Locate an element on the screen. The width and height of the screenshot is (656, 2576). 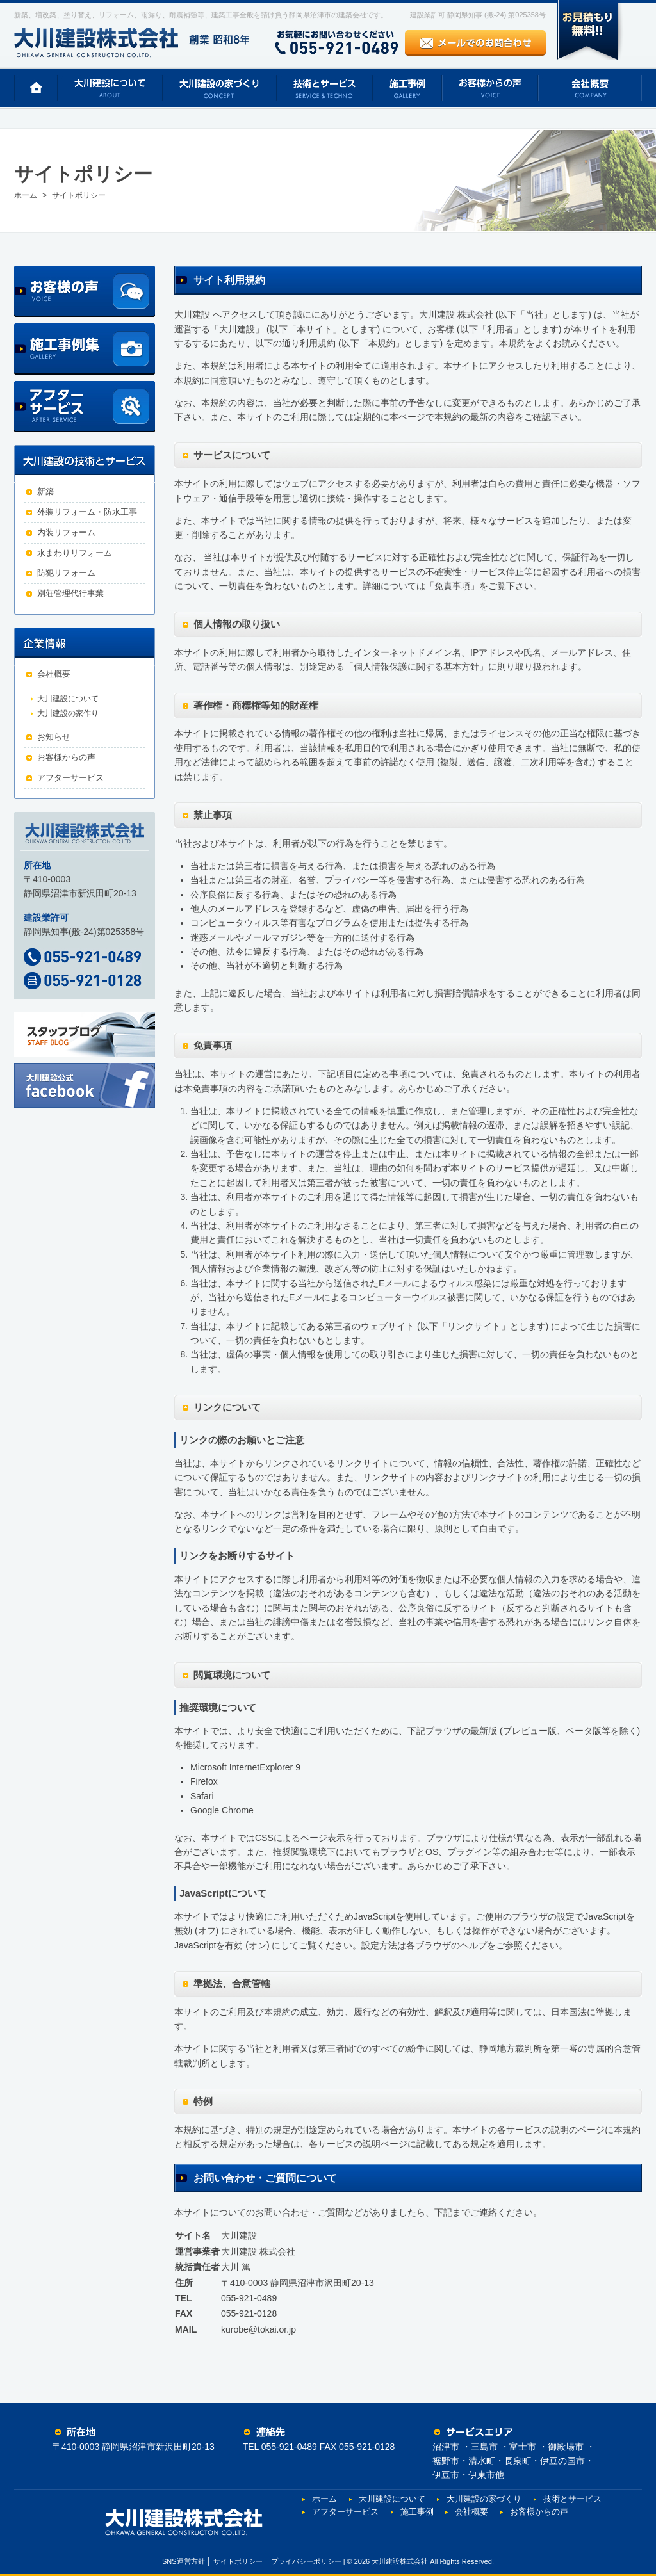
新築 is located at coordinates (45, 491).